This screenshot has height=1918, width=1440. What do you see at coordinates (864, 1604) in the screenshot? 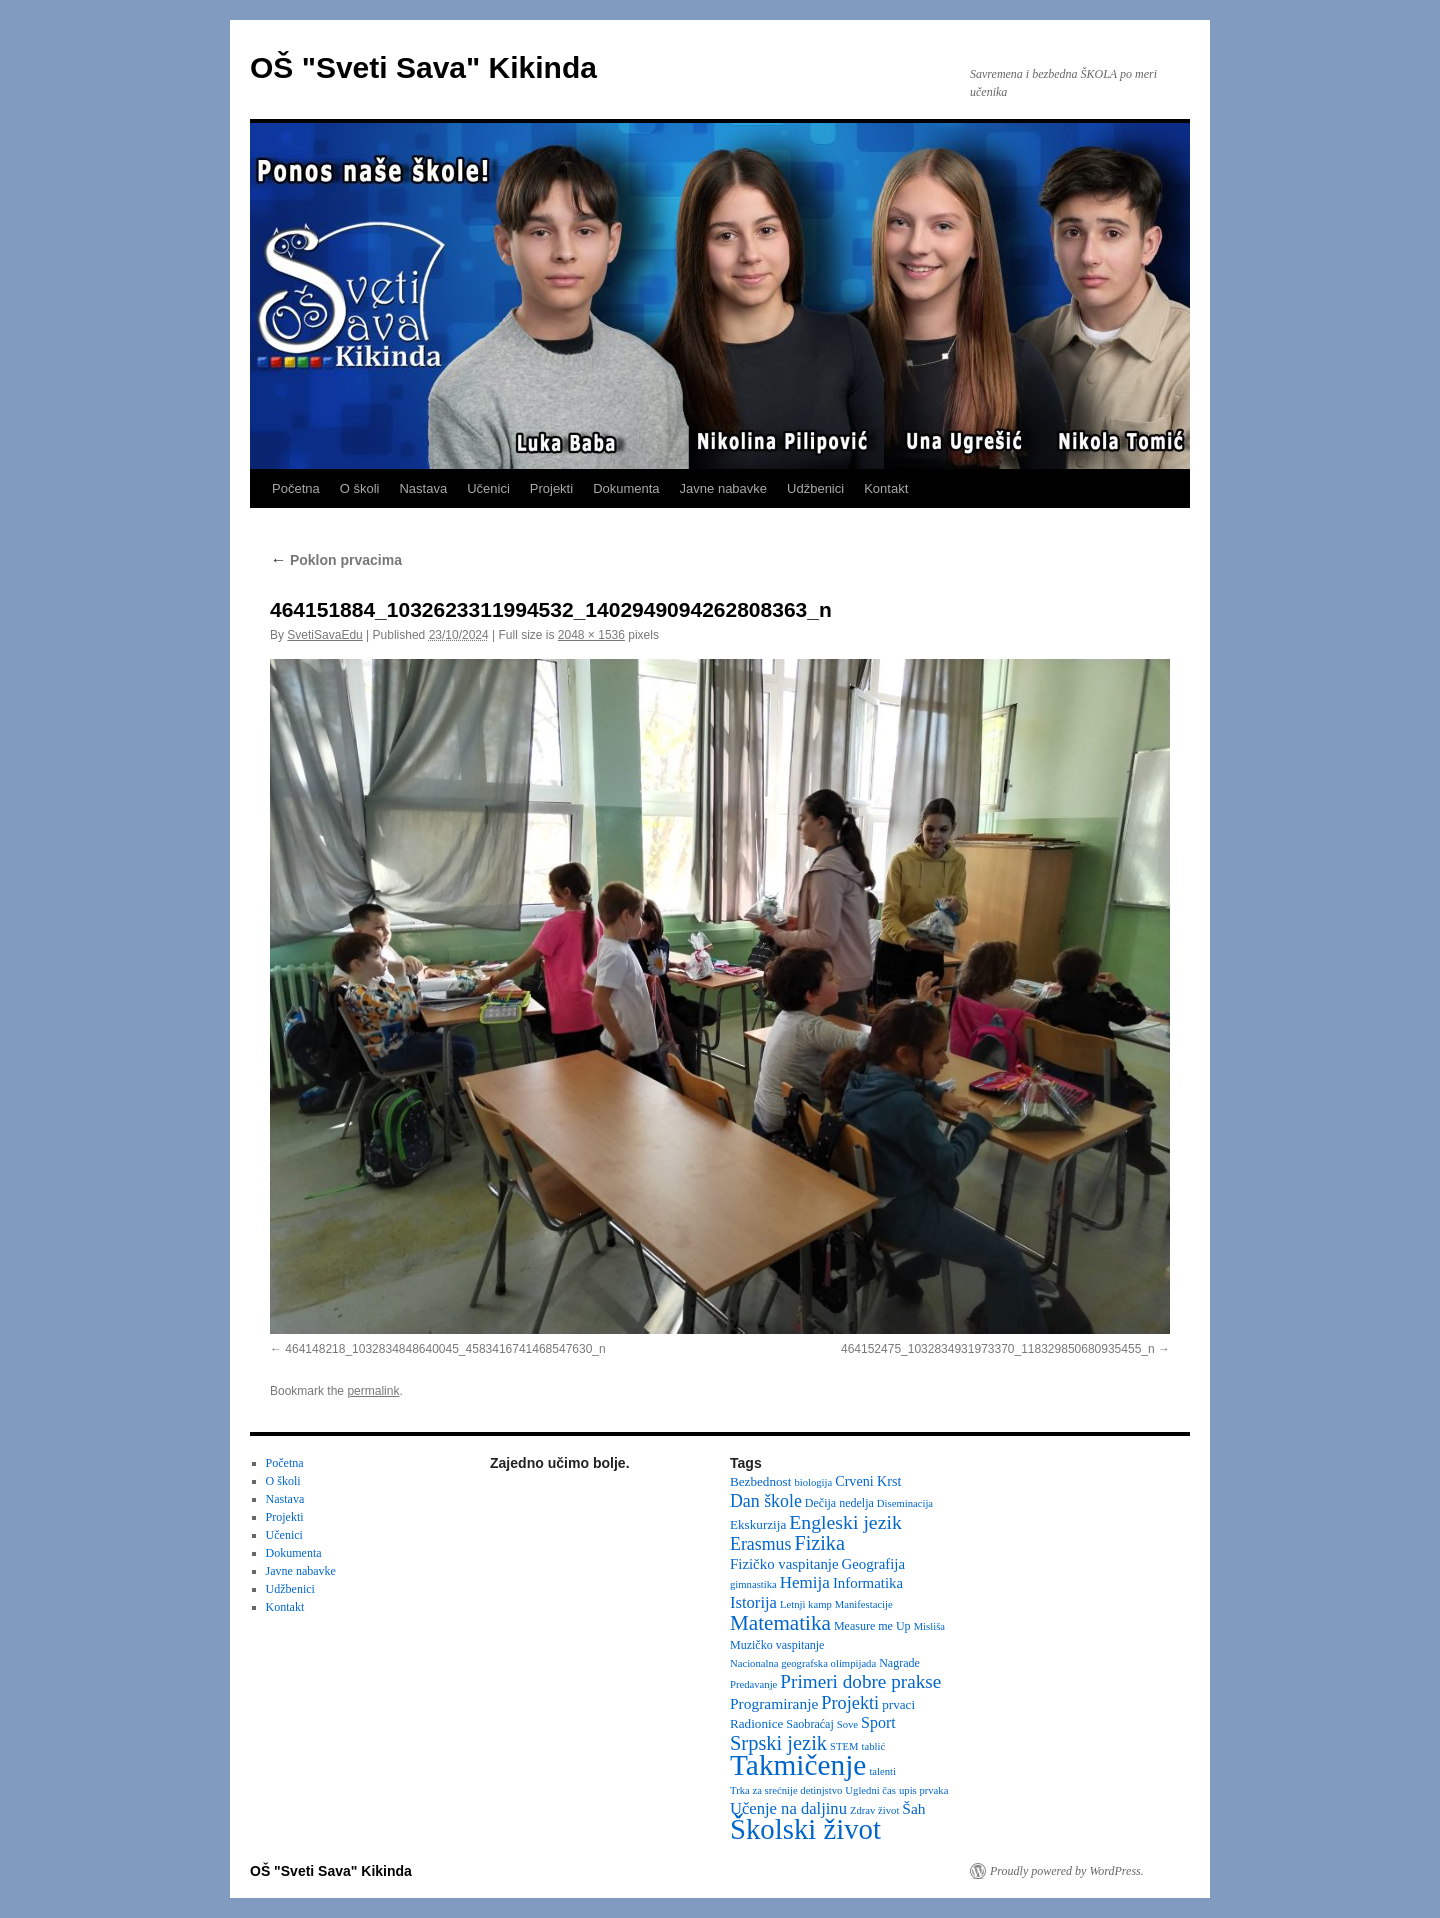
I see `Manifestacije [Manifestacije (2 items)]` at bounding box center [864, 1604].